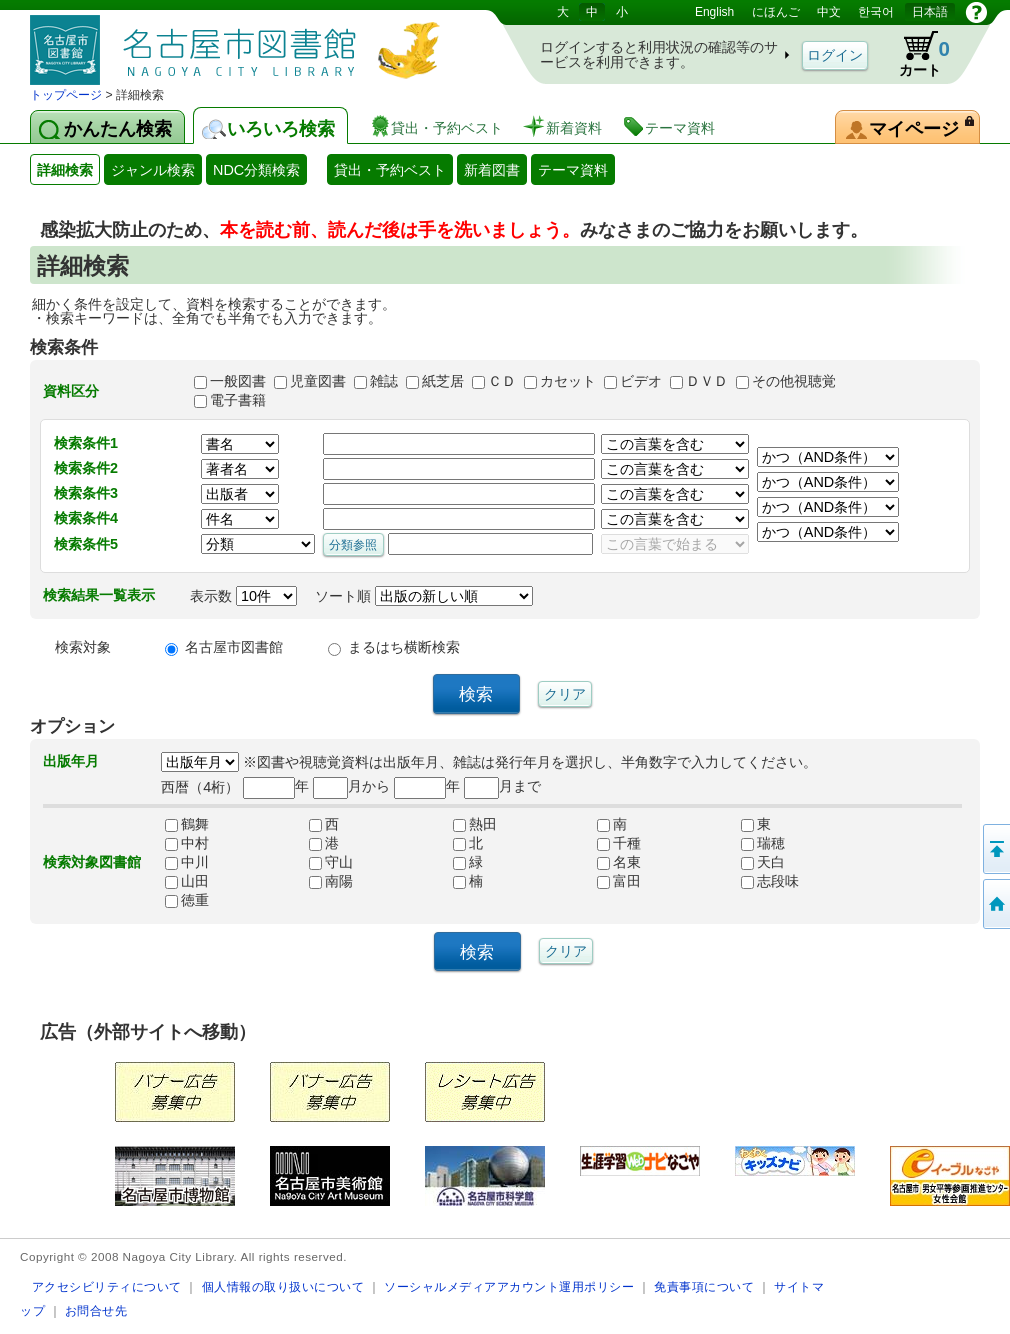 Image resolution: width=1010 pixels, height=1334 pixels. Describe the element at coordinates (318, 381) in the screenshot. I see `児童図書` at that location.